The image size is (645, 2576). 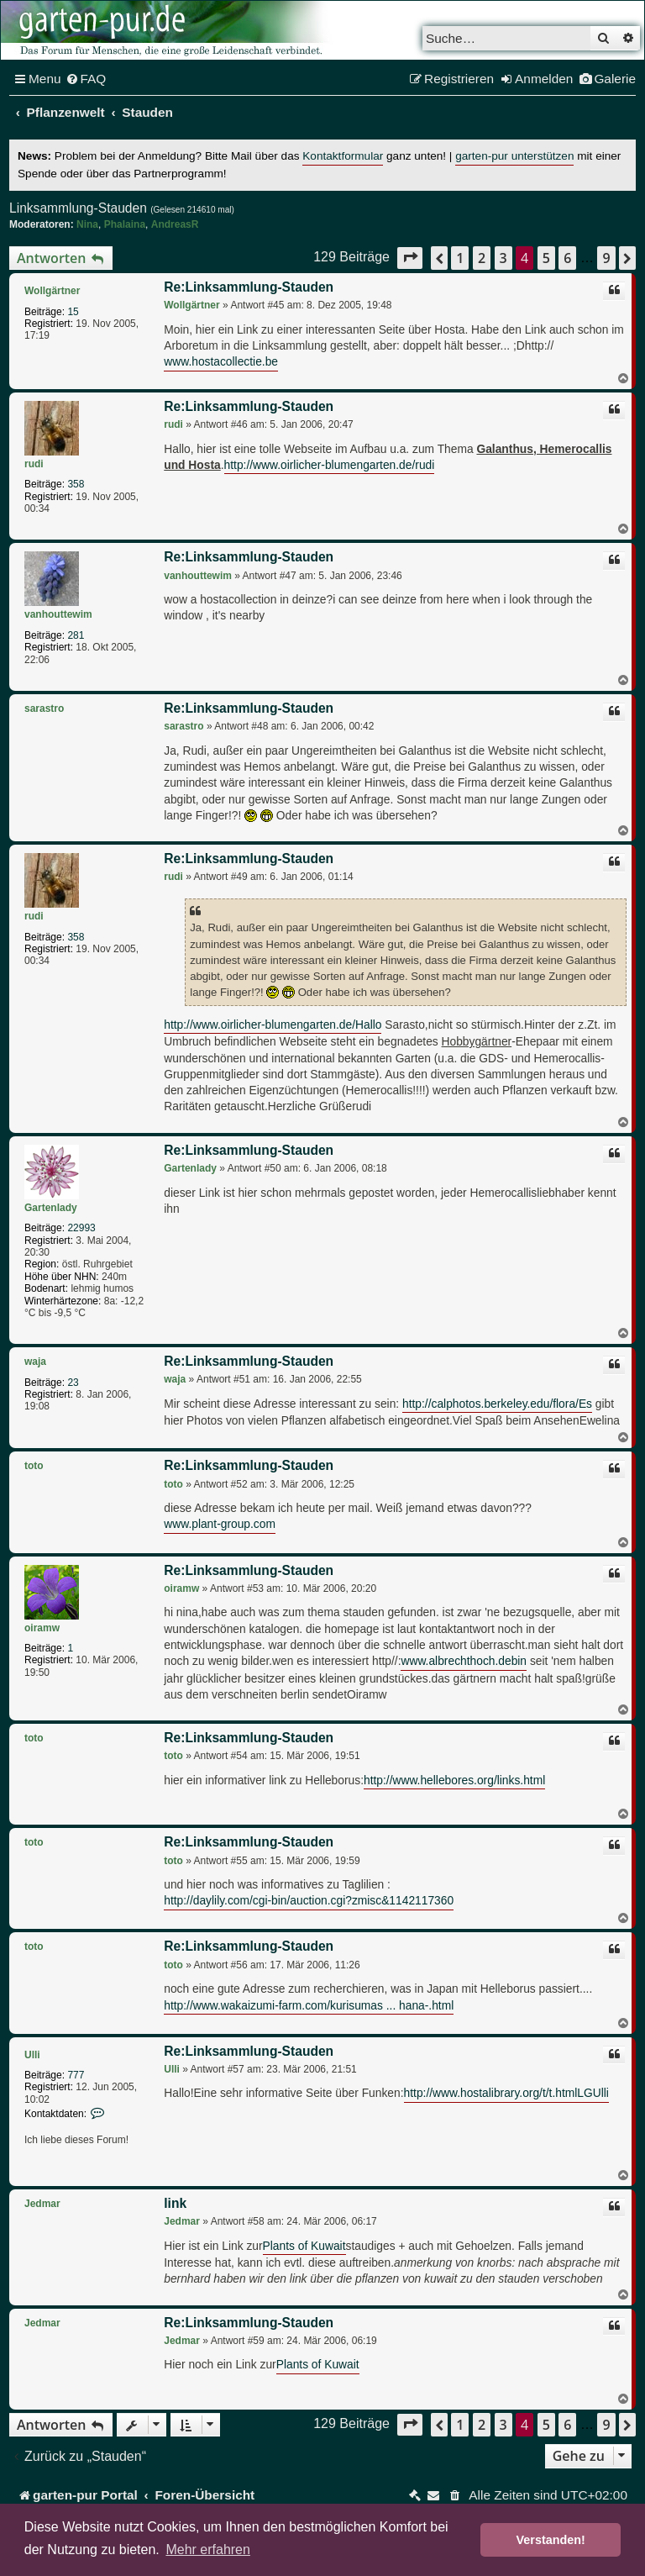 I want to click on Ulli, so click(x=32, y=2055).